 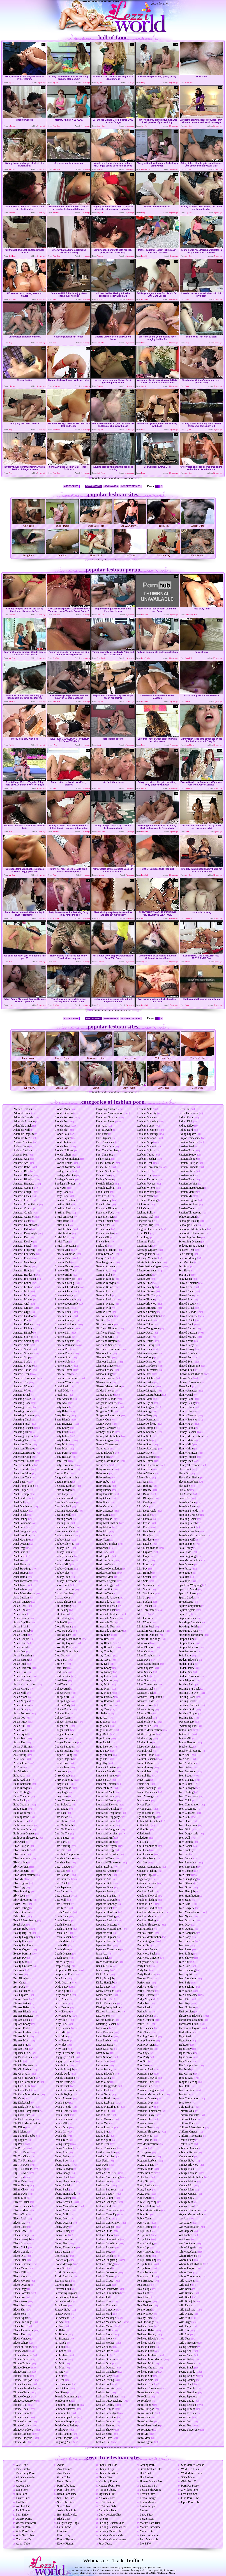 I want to click on Interracial Milf, so click(x=105, y=1837).